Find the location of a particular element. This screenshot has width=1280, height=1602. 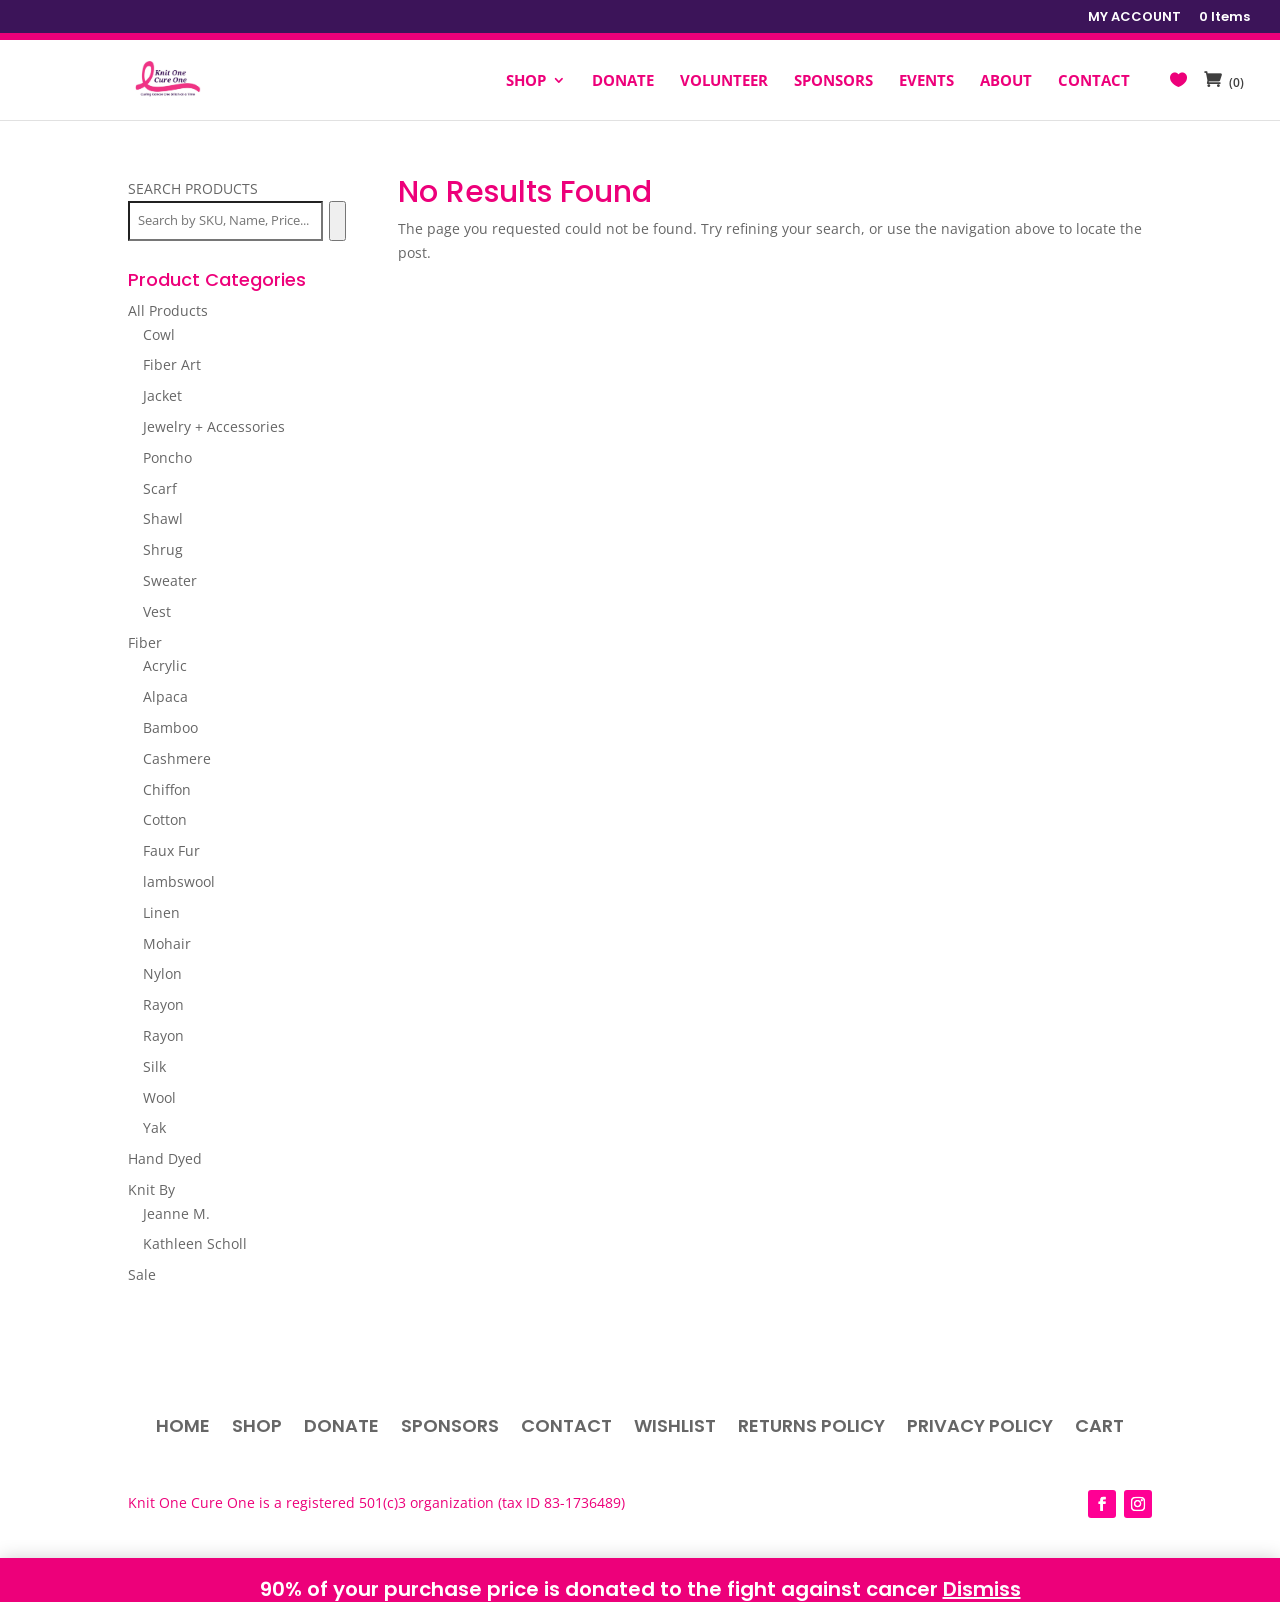

All Products is located at coordinates (168, 310).